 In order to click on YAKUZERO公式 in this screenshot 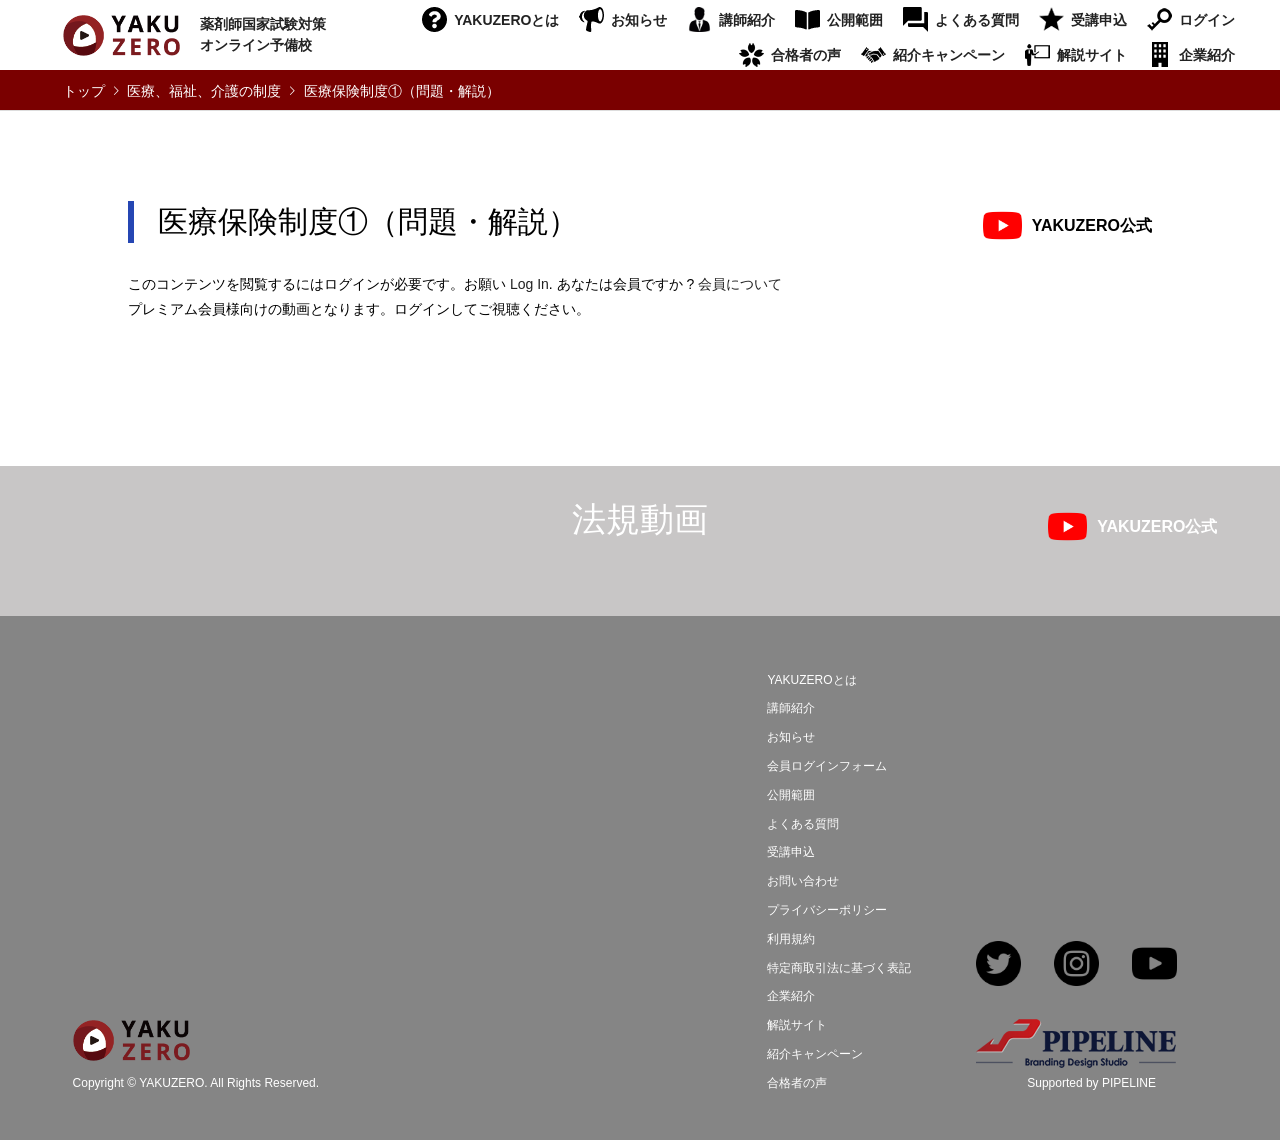, I will do `click(1092, 225)`.